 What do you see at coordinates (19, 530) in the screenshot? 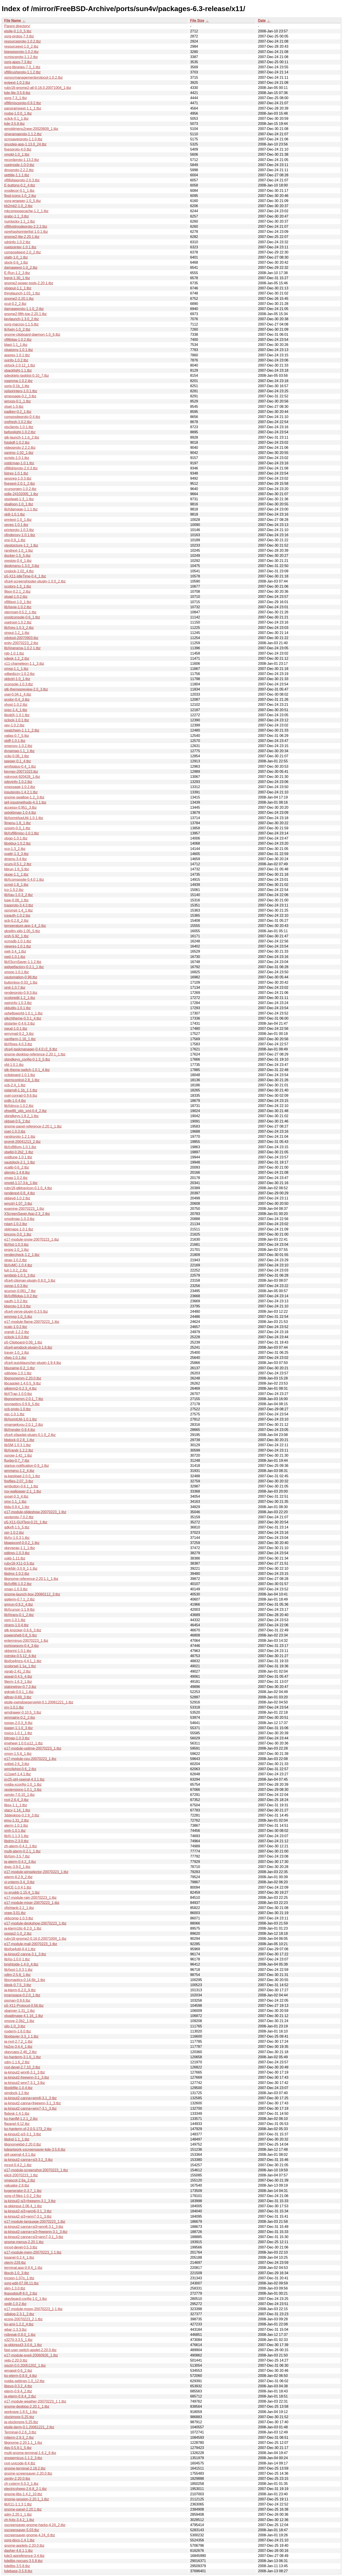
I see `printproto-1.0.3.tbz` at bounding box center [19, 530].